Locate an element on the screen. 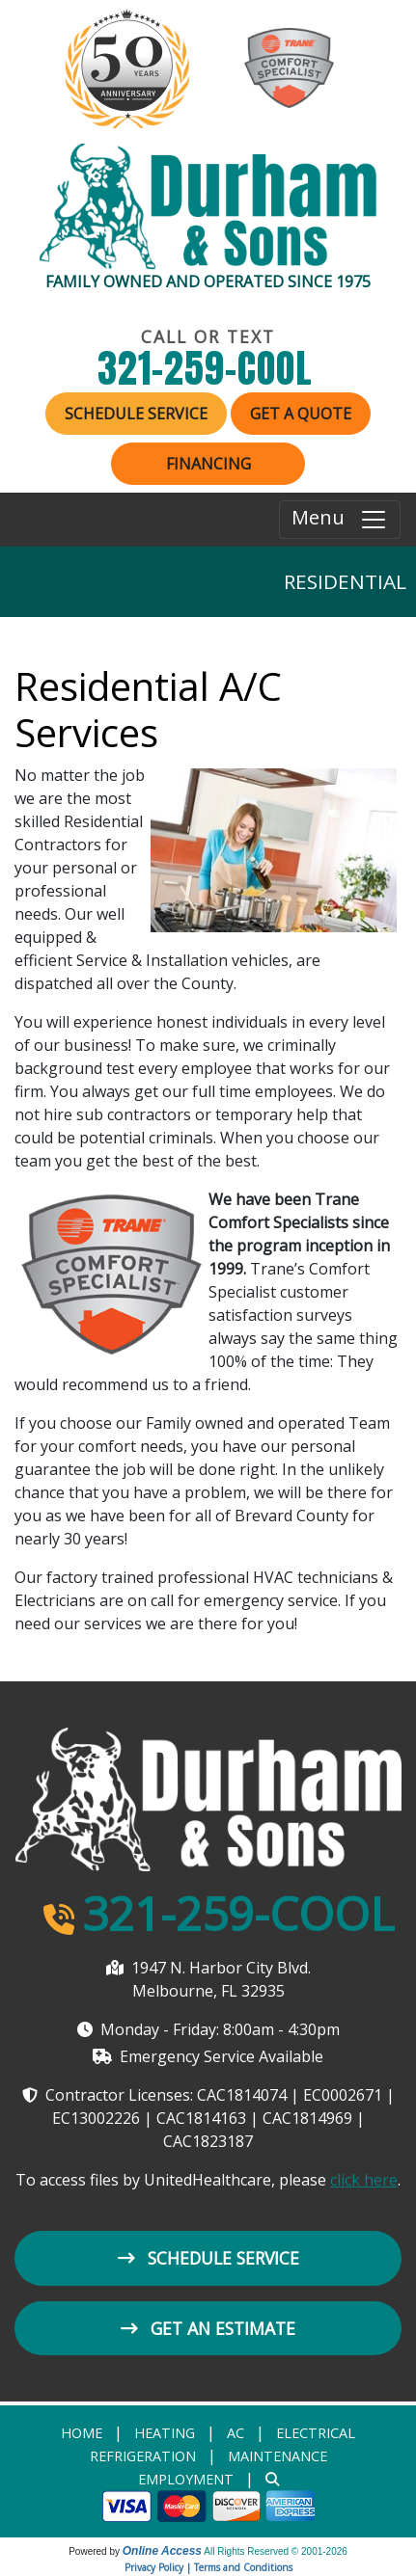  Privacy Policy | Terms and Conditions is located at coordinates (208, 2567).